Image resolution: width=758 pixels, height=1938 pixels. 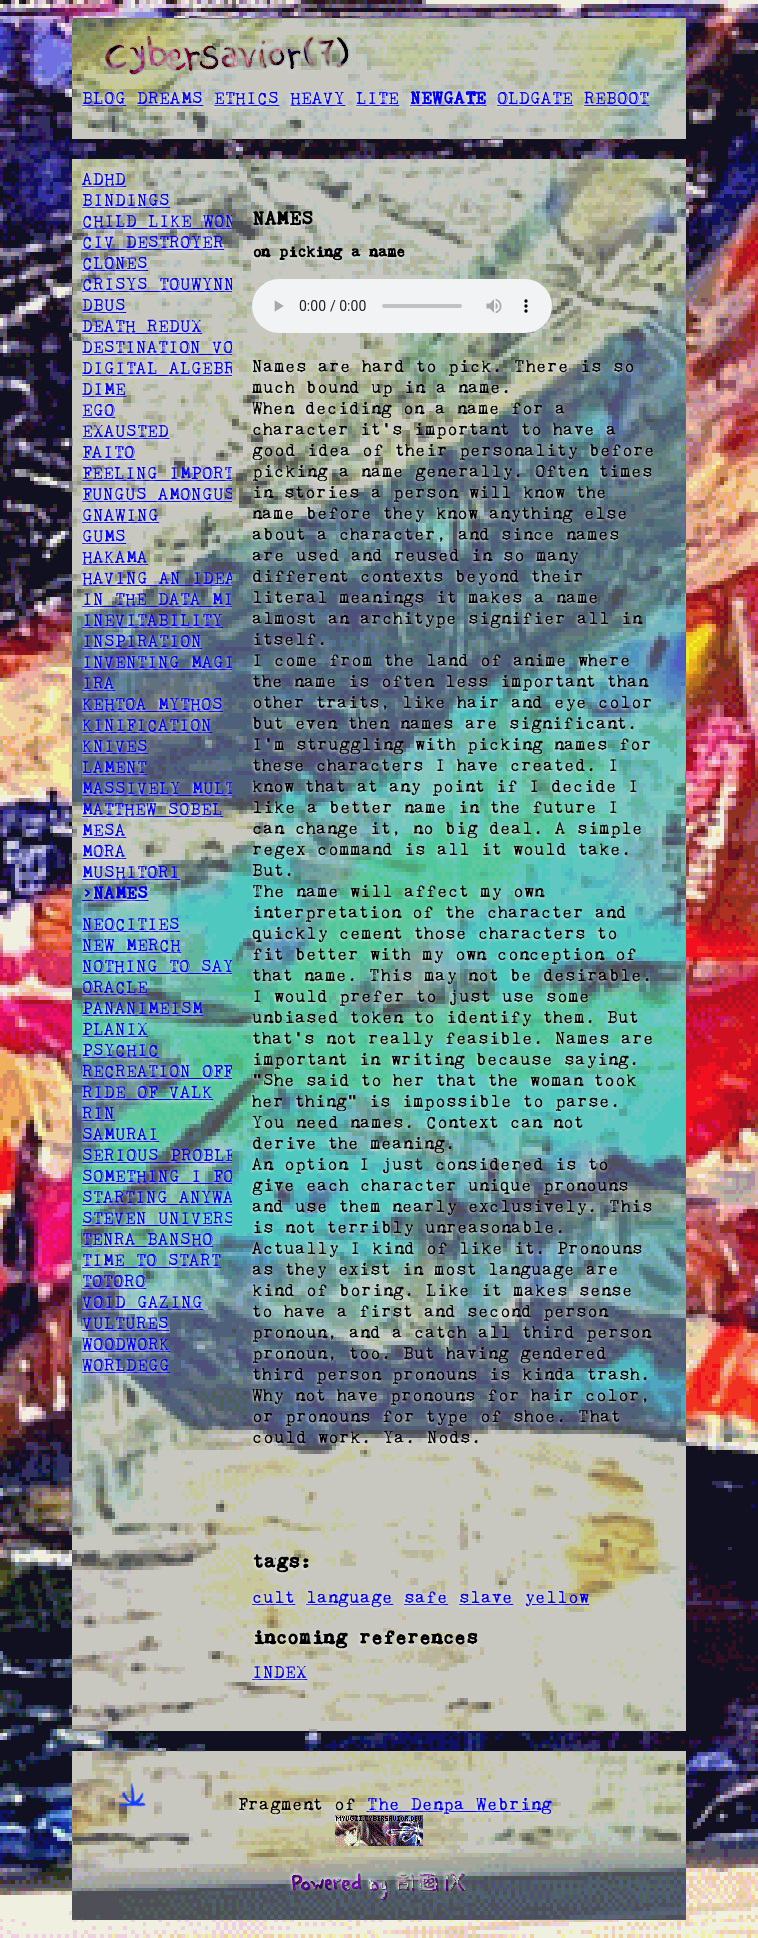 I want to click on TENRA BANSHO, so click(x=147, y=1239).